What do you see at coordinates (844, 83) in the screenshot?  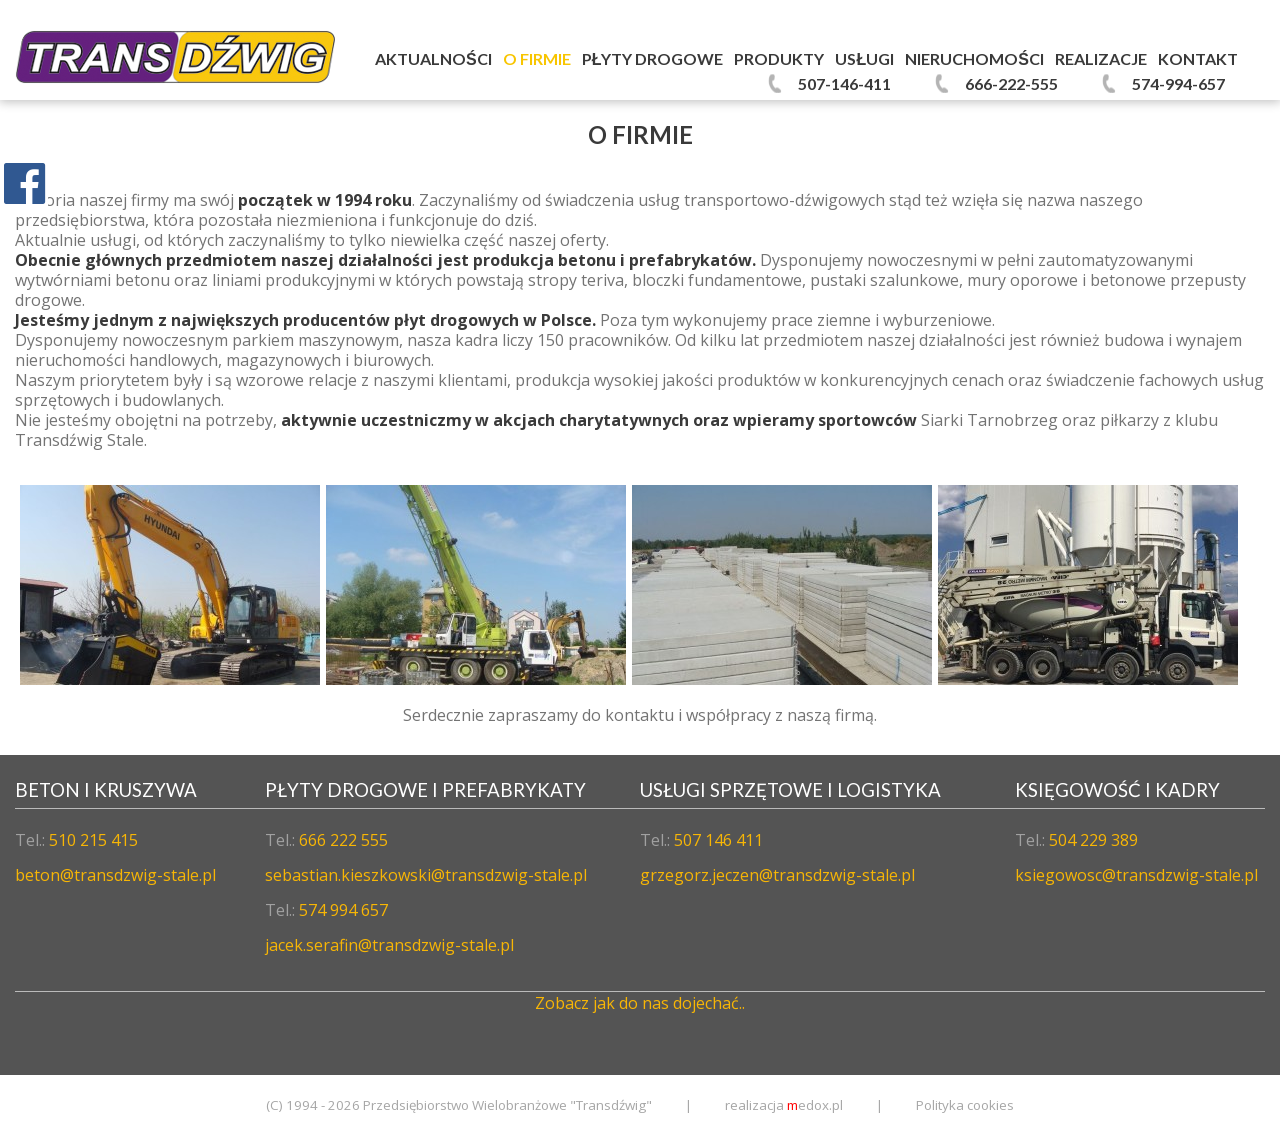 I see `507-146-411` at bounding box center [844, 83].